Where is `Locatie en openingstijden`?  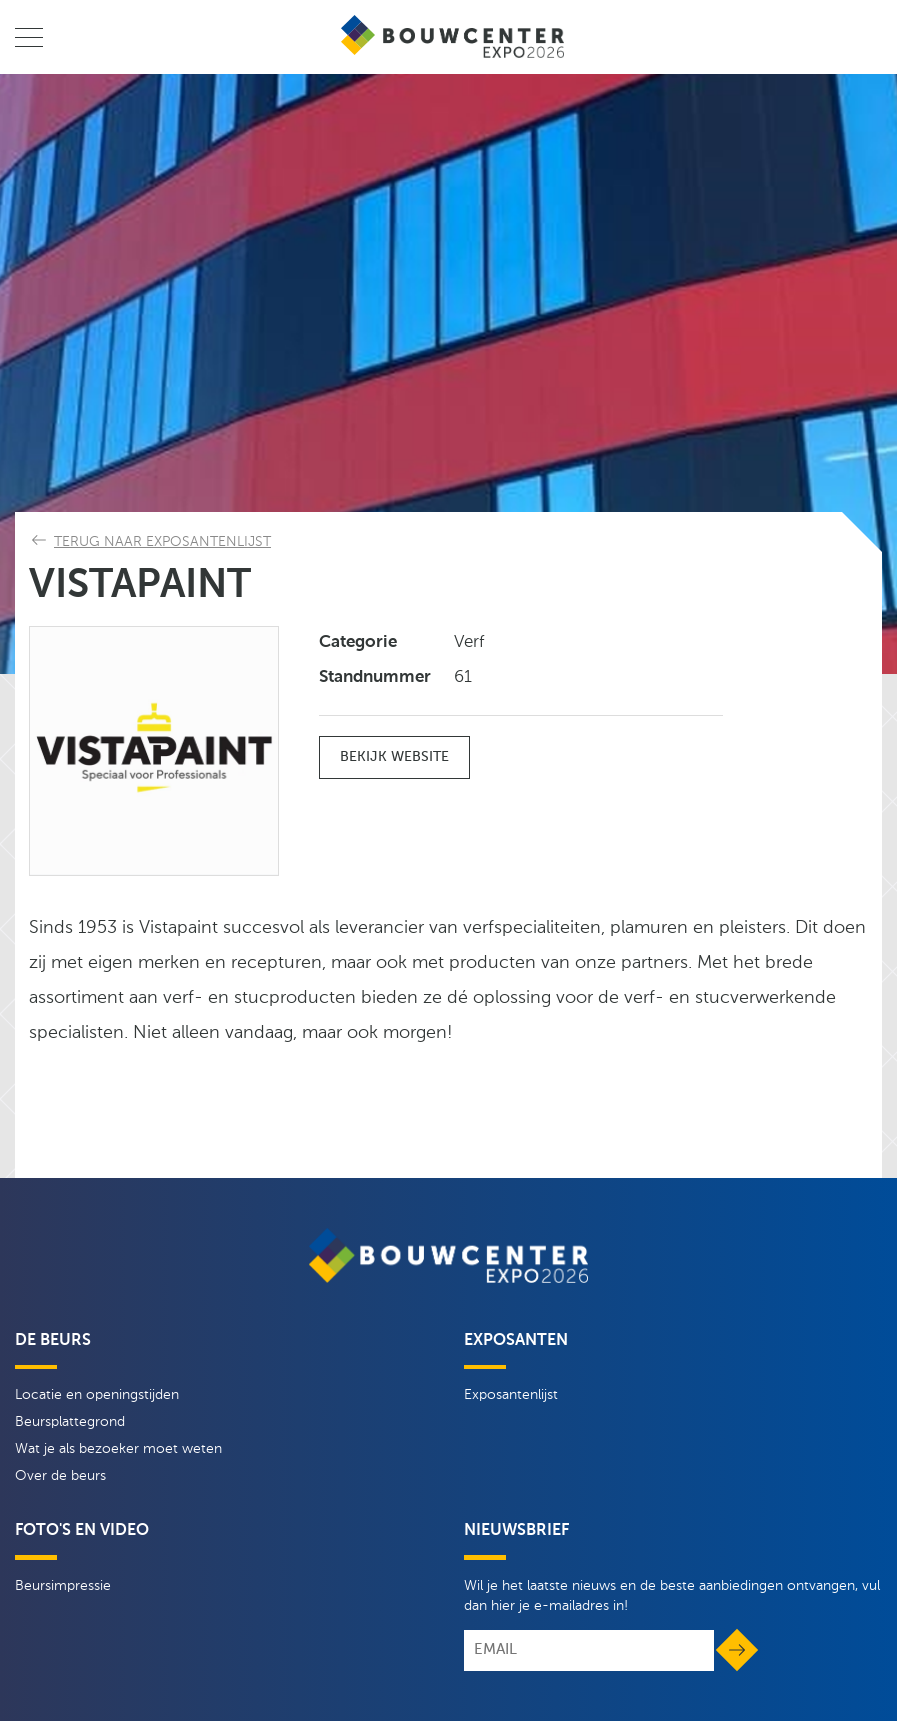 Locatie en openingstijden is located at coordinates (97, 1395).